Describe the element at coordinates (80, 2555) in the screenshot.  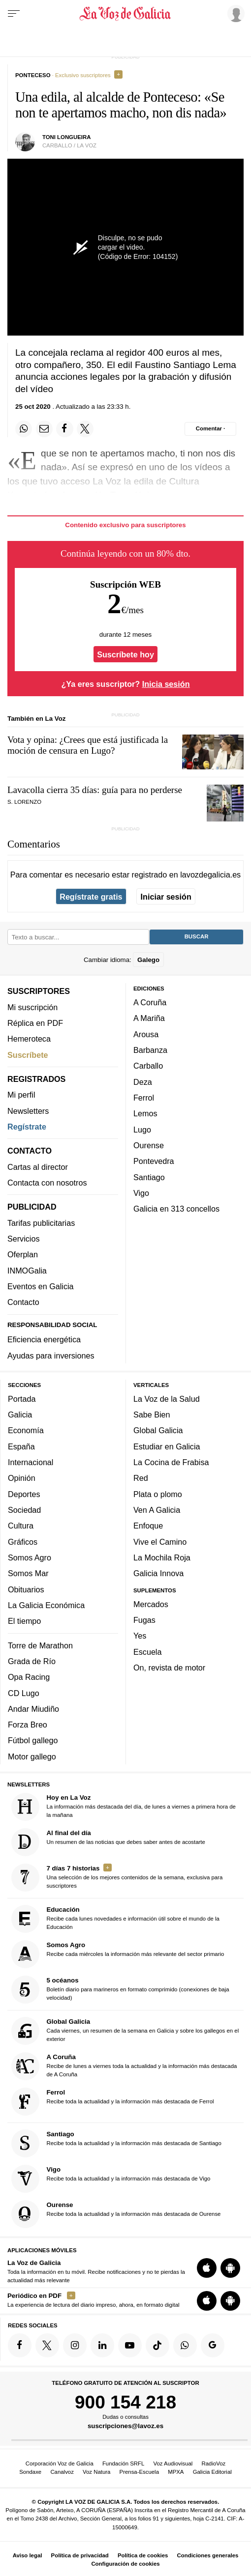
I see `Política de privacidad` at that location.